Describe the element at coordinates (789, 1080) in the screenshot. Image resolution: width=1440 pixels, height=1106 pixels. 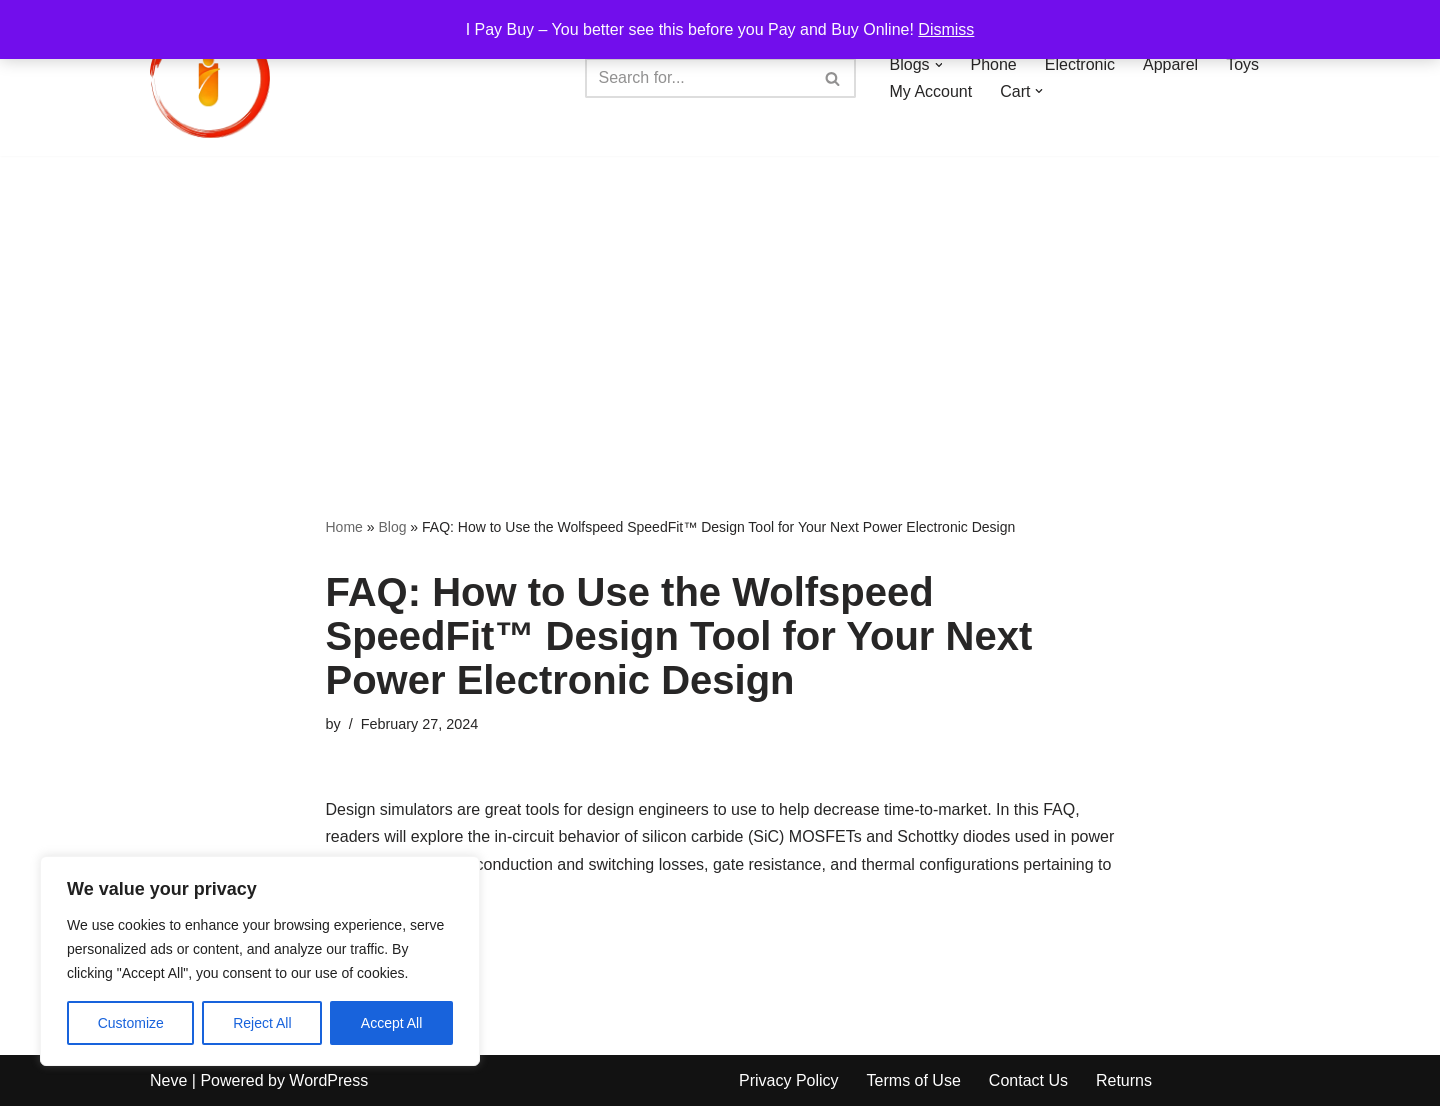
I see `Privacy Policy` at that location.